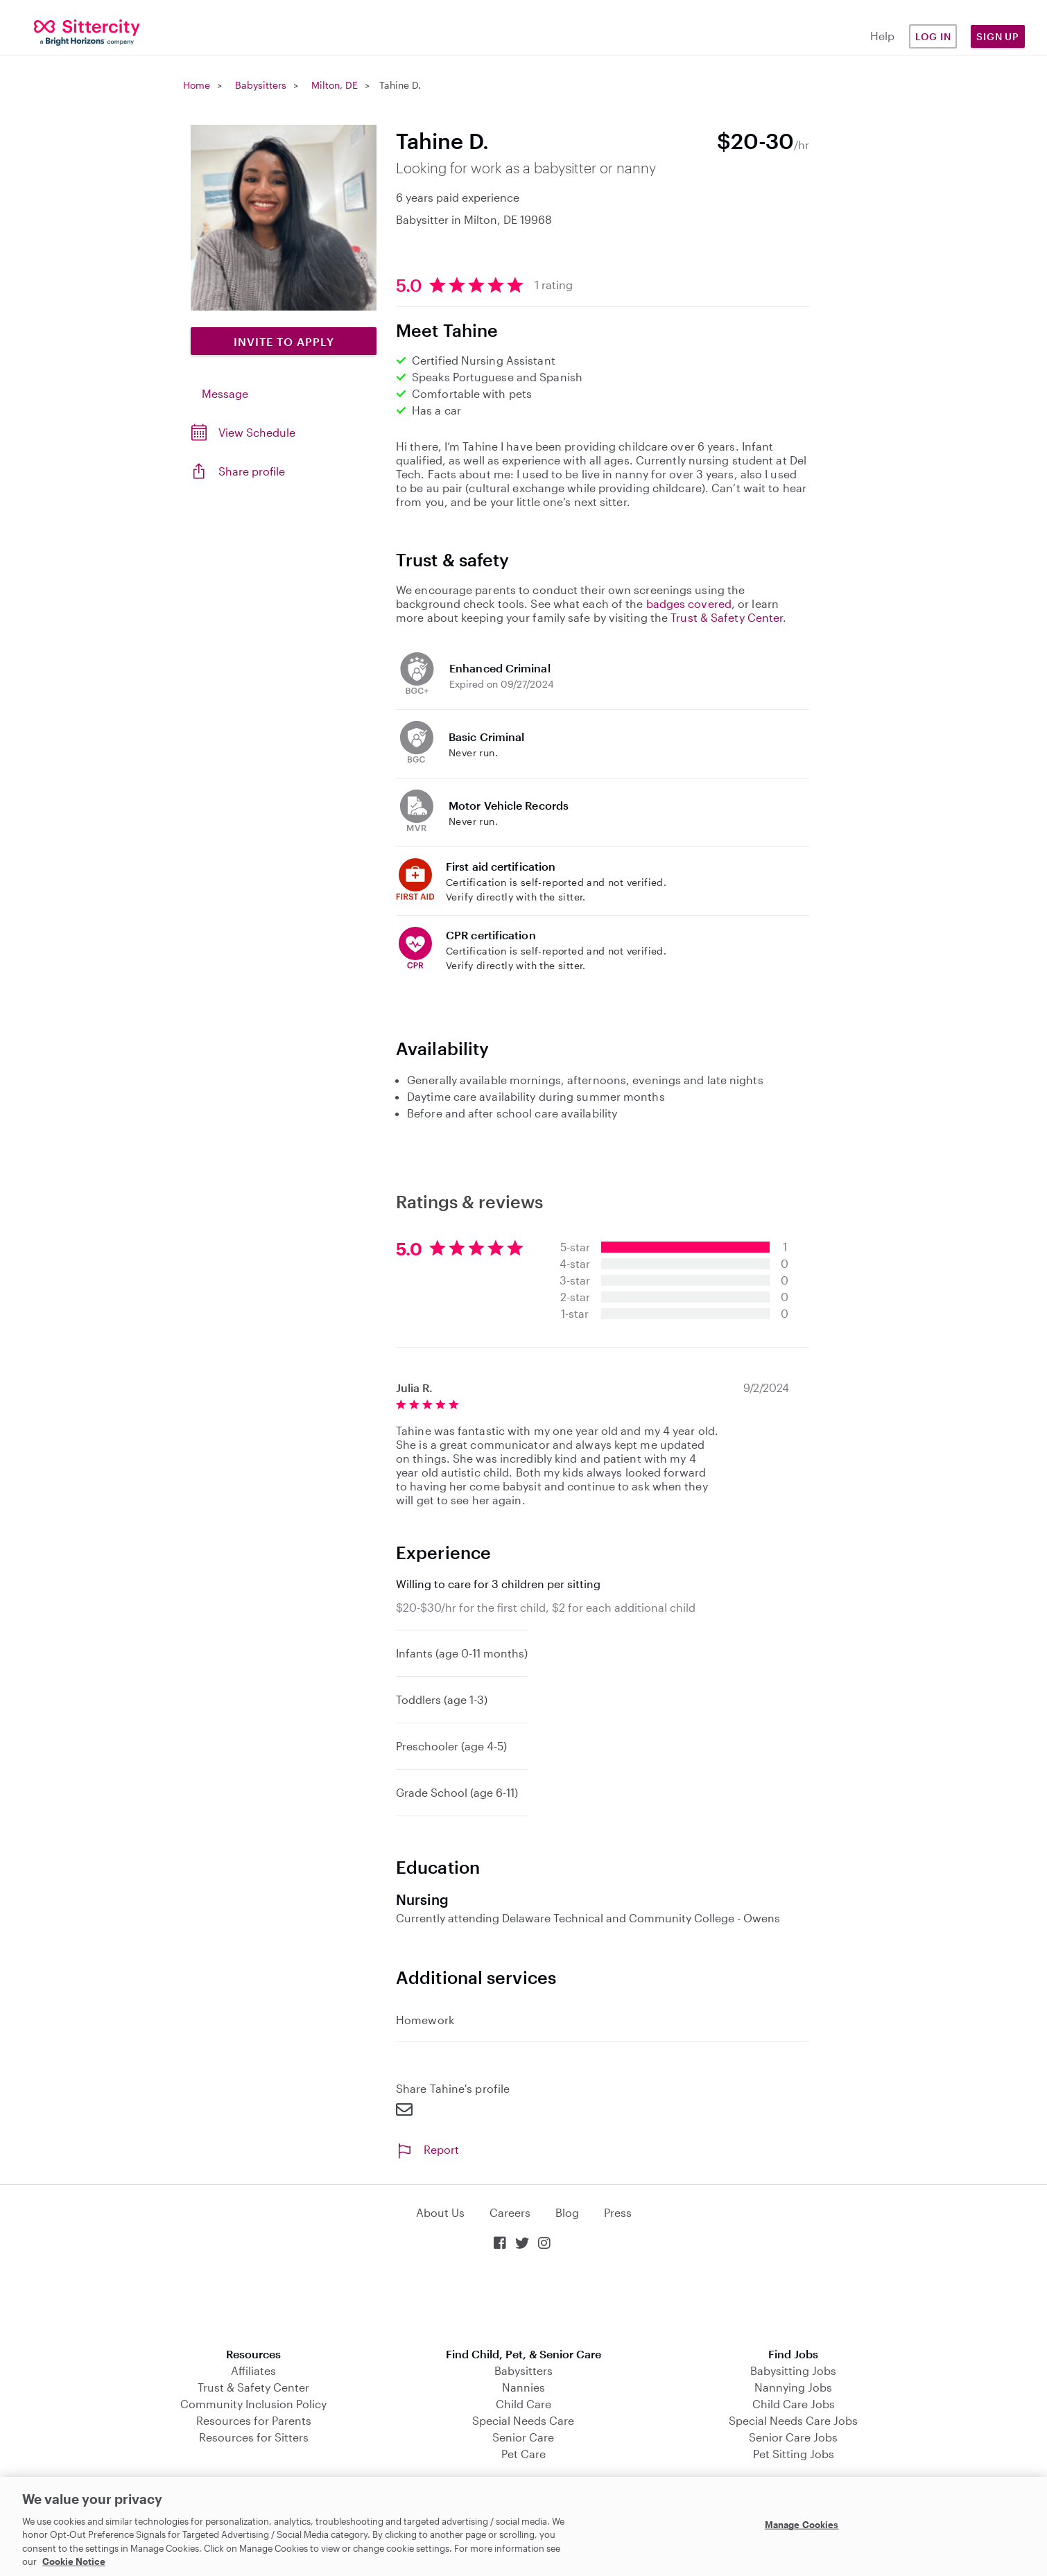  What do you see at coordinates (689, 603) in the screenshot?
I see `badges covered` at bounding box center [689, 603].